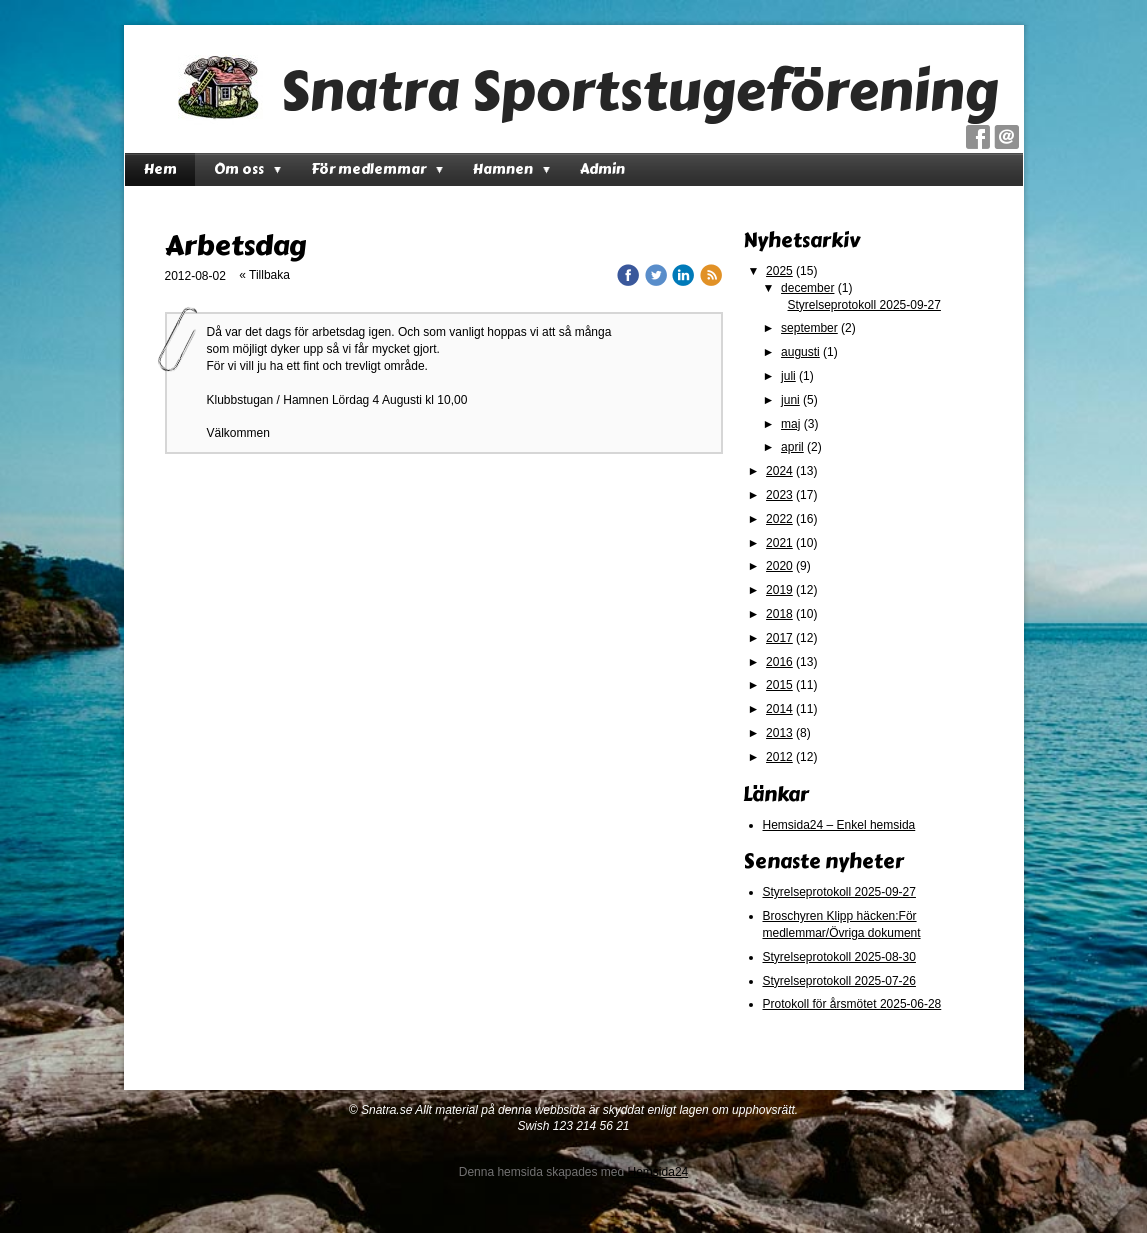 Image resolution: width=1147 pixels, height=1233 pixels. I want to click on 2023, so click(779, 495).